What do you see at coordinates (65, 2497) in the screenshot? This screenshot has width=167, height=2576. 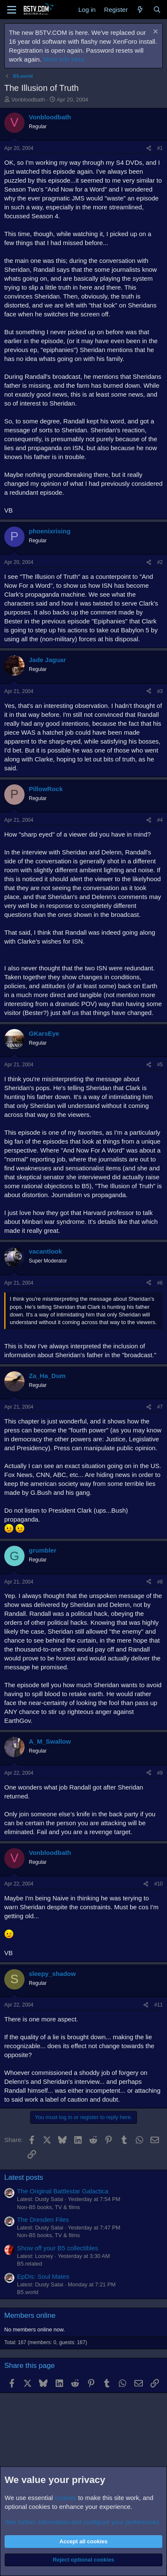 I see `cookies` at bounding box center [65, 2497].